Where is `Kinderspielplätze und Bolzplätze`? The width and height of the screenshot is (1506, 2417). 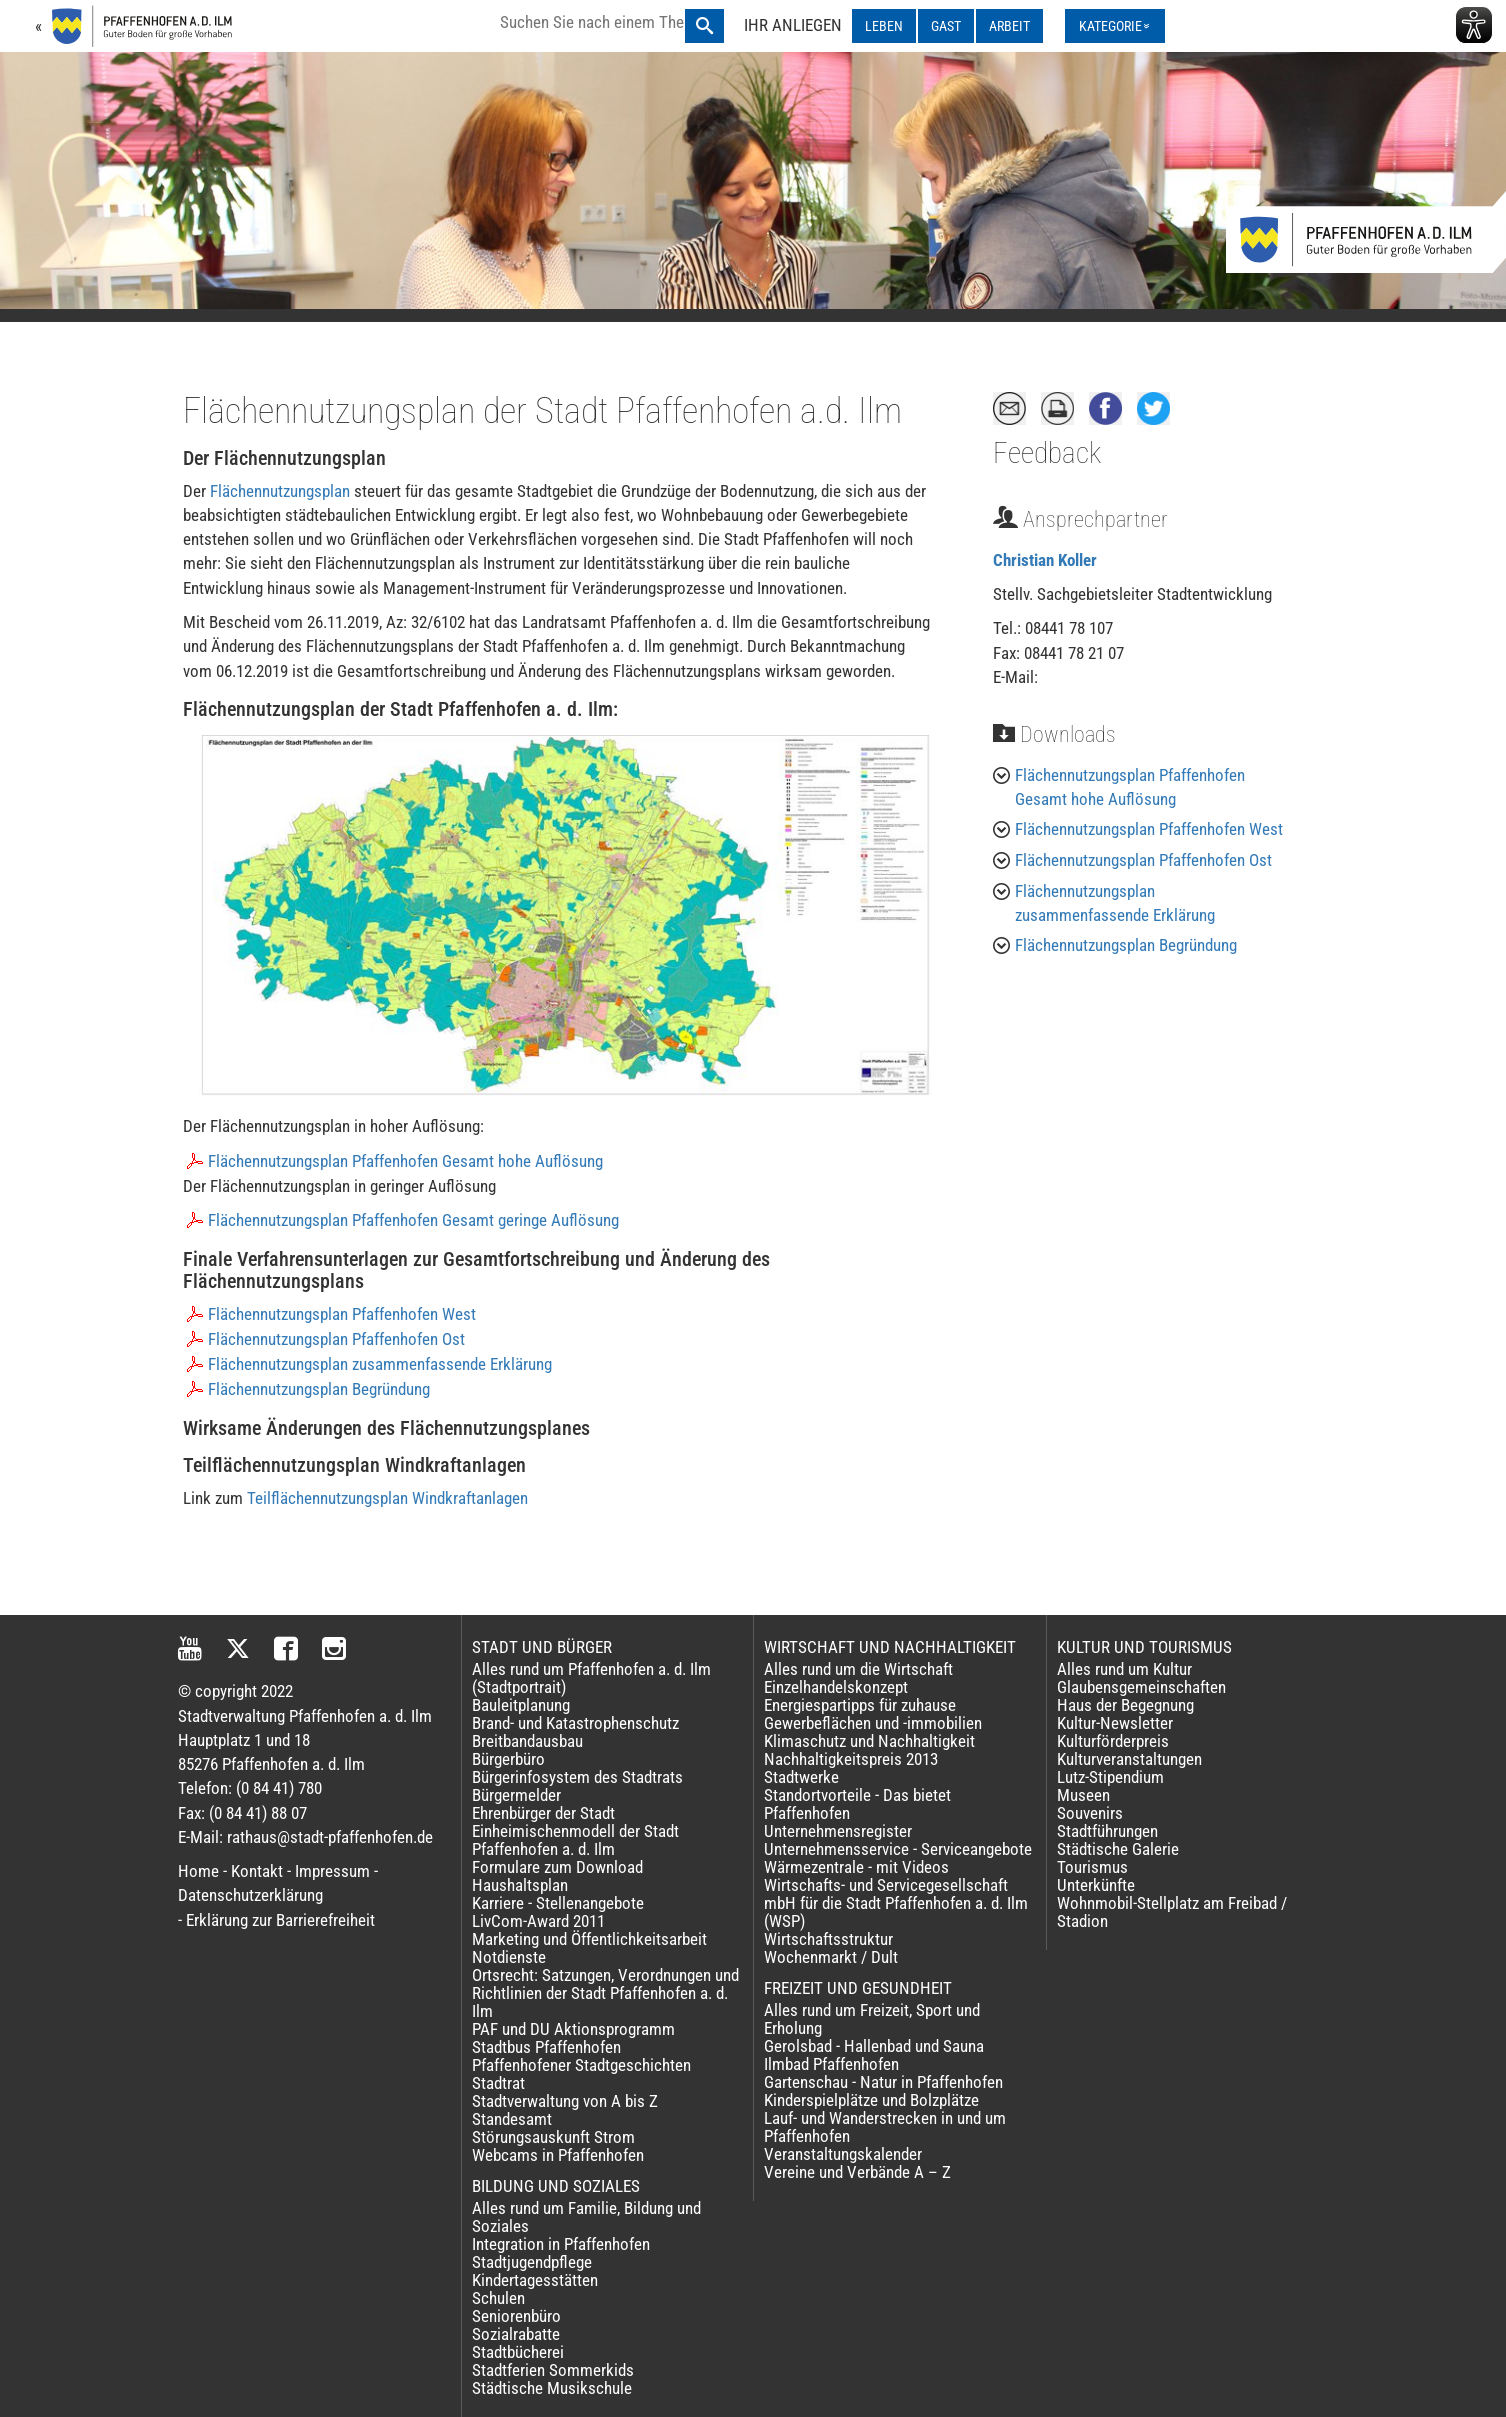
Kinderspielplätze und Bolzplätze is located at coordinates (871, 2100).